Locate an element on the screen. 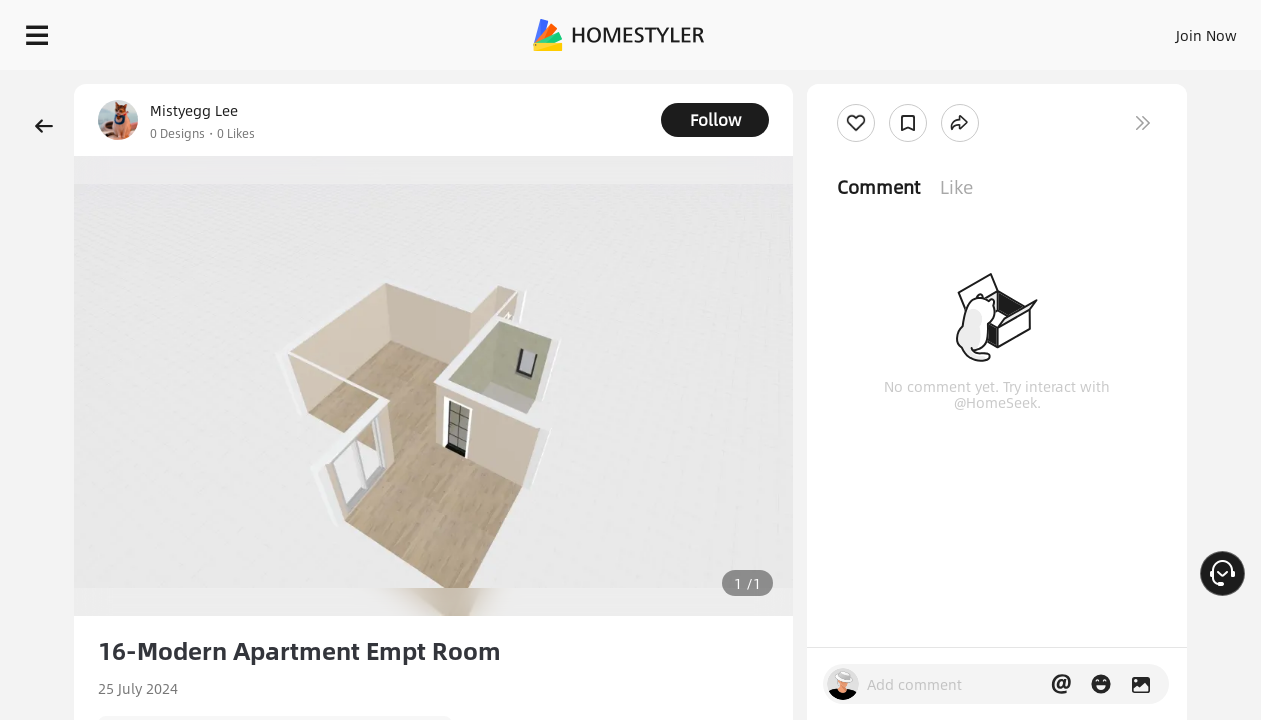 The width and height of the screenshot is (1261, 720). START DESIGNING is located at coordinates (1161, 30).